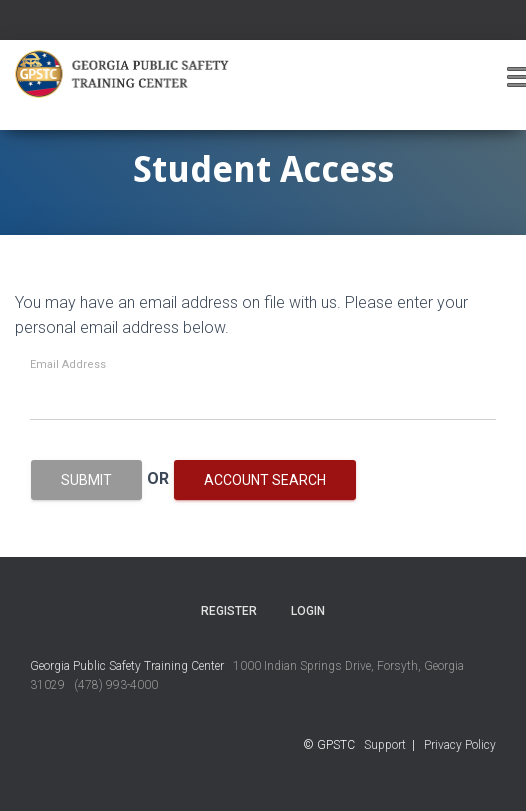 The height and width of the screenshot is (811, 526). Describe the element at coordinates (385, 745) in the screenshot. I see `Support` at that location.